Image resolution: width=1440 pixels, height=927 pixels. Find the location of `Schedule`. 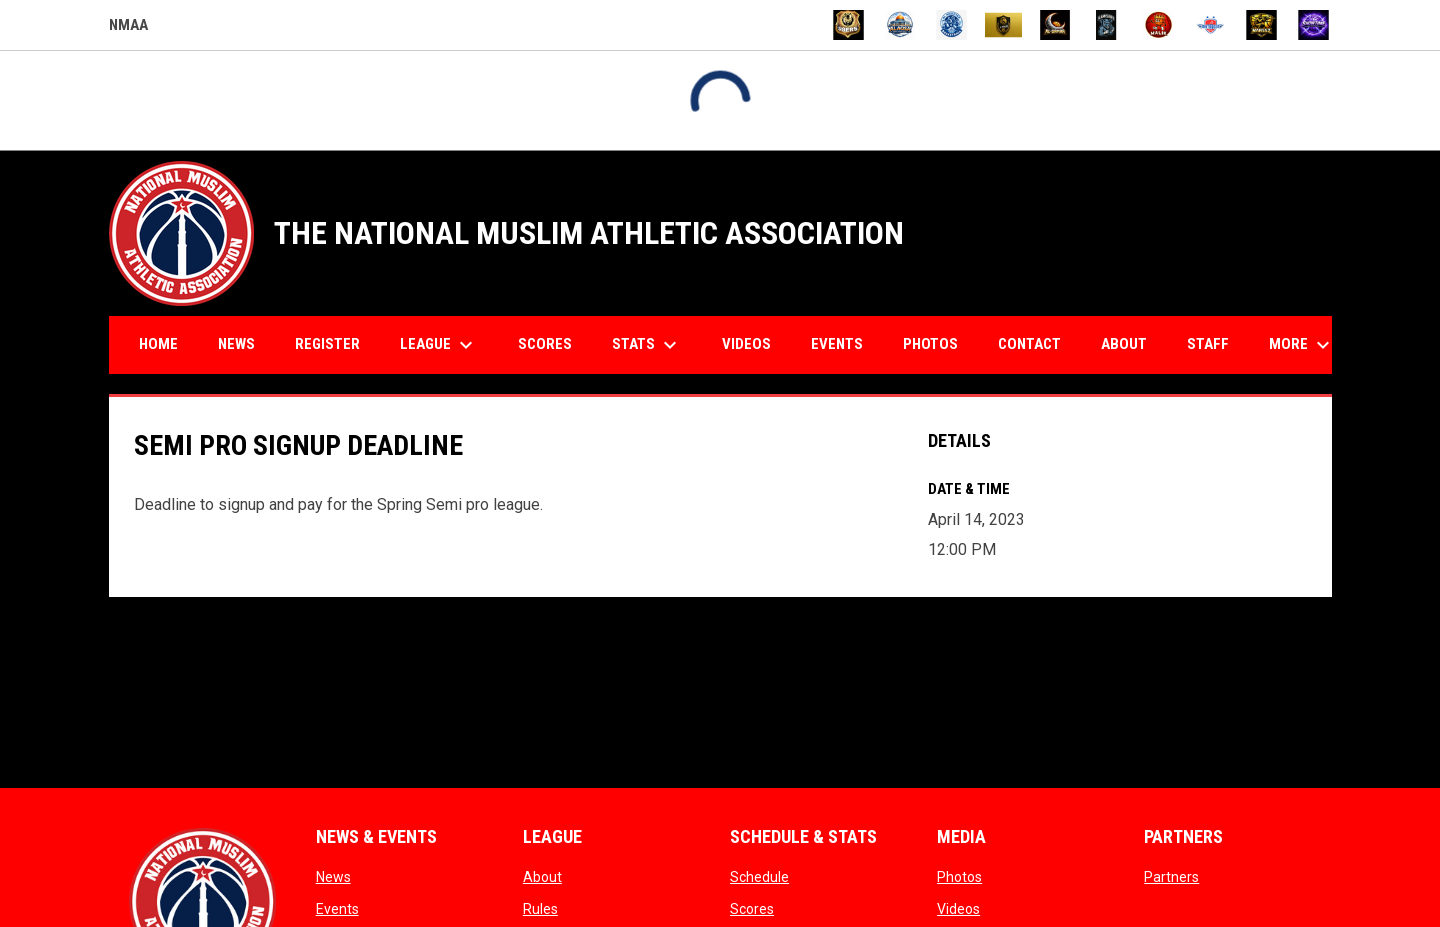

Schedule is located at coordinates (759, 877).